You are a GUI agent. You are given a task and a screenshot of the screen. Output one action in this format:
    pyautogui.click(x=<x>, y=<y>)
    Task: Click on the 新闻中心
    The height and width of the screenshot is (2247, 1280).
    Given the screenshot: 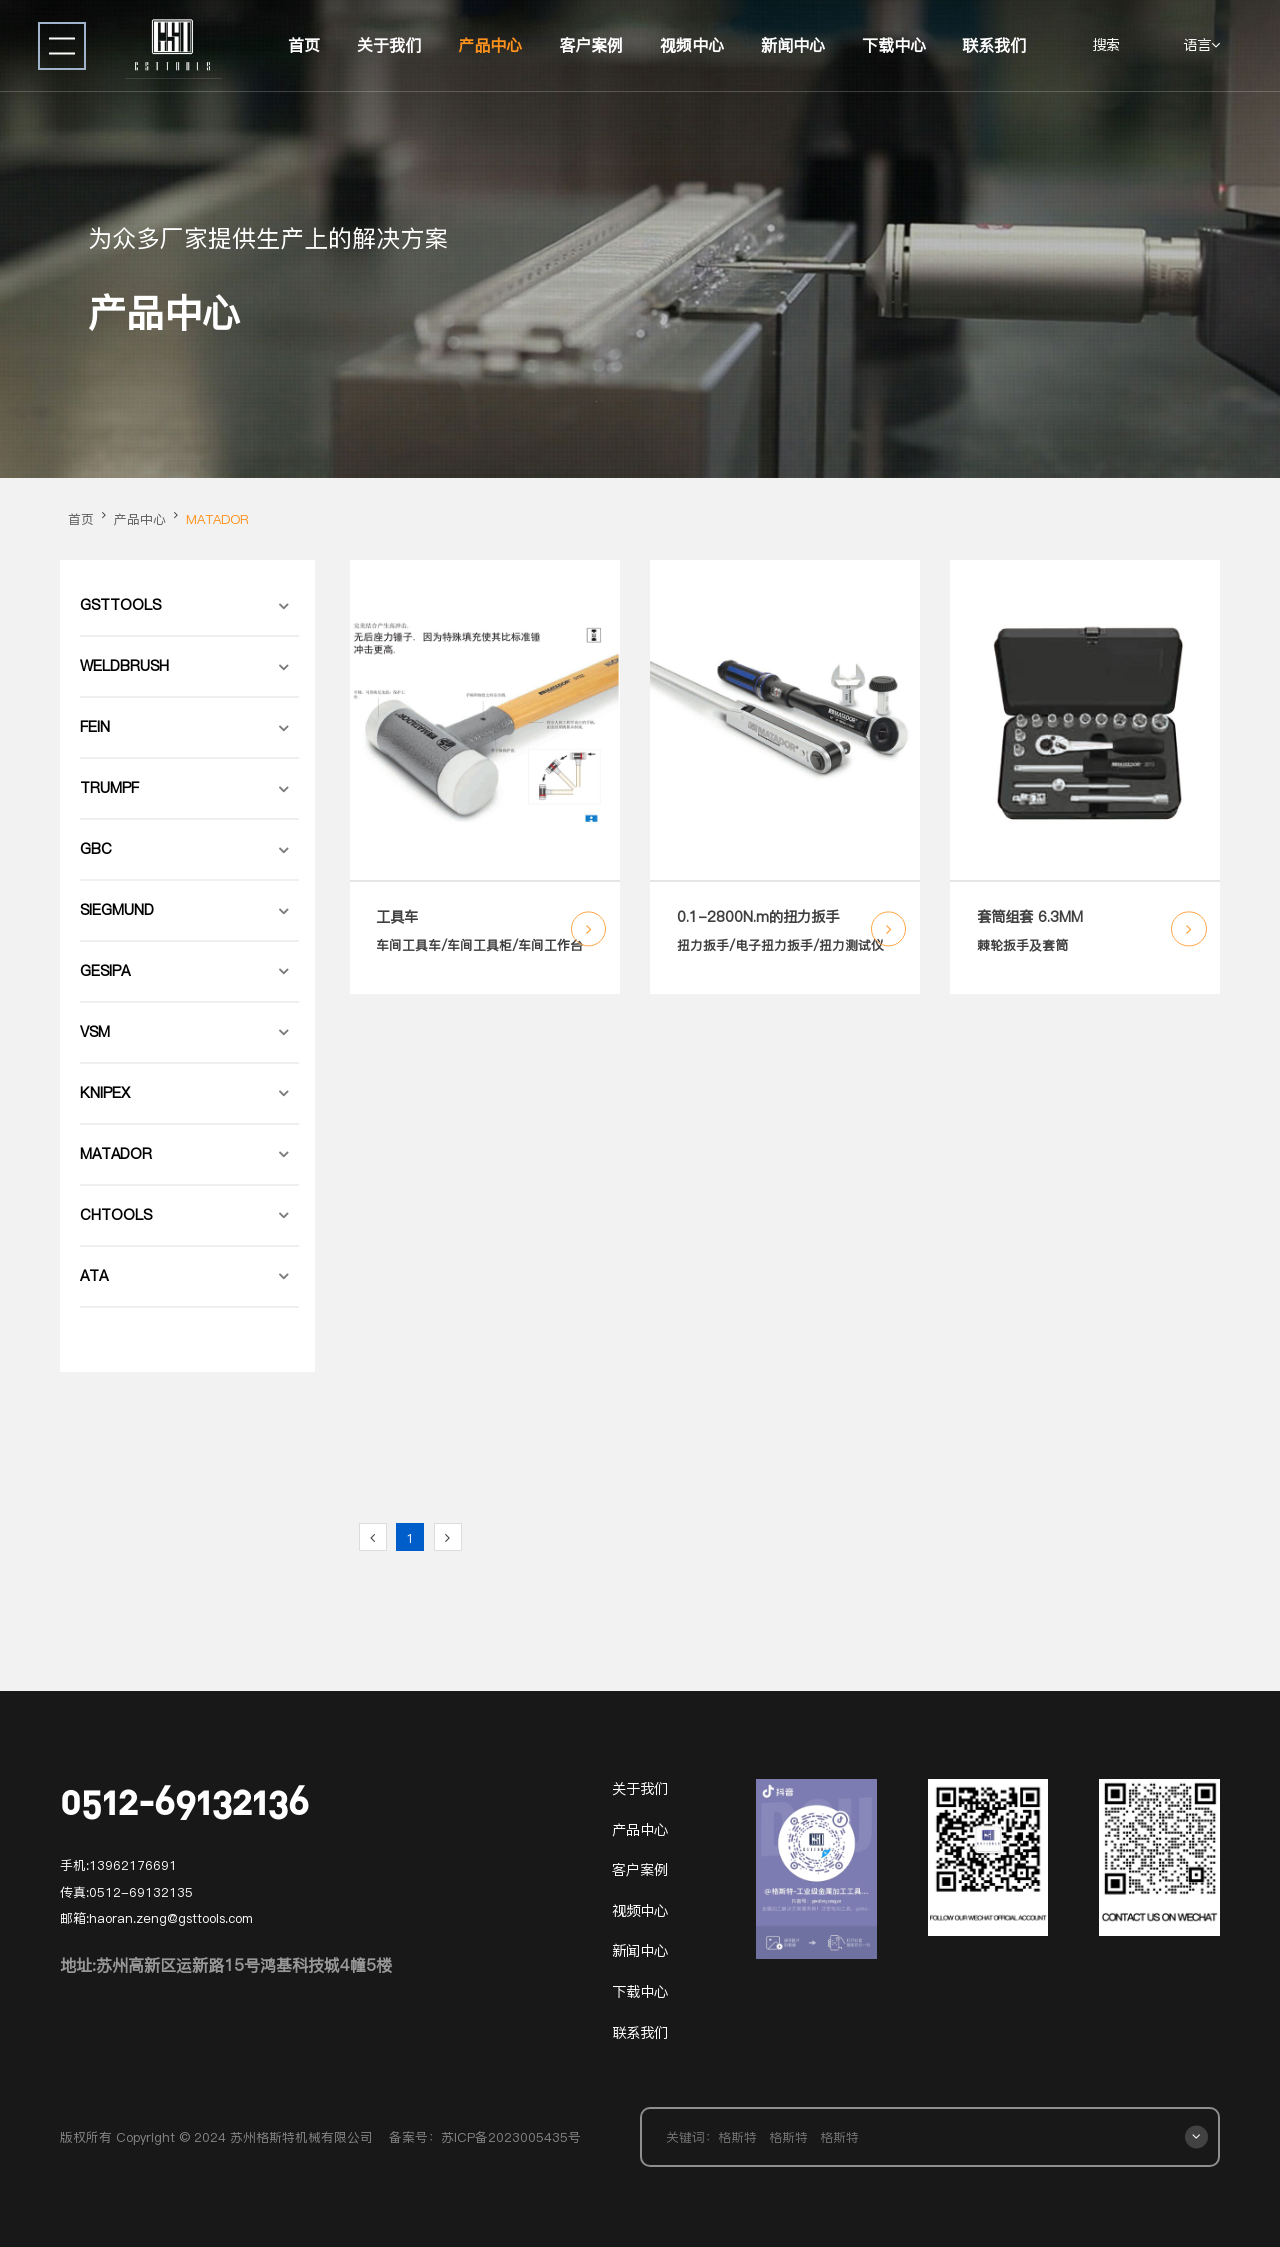 What is the action you would take?
    pyautogui.click(x=793, y=45)
    